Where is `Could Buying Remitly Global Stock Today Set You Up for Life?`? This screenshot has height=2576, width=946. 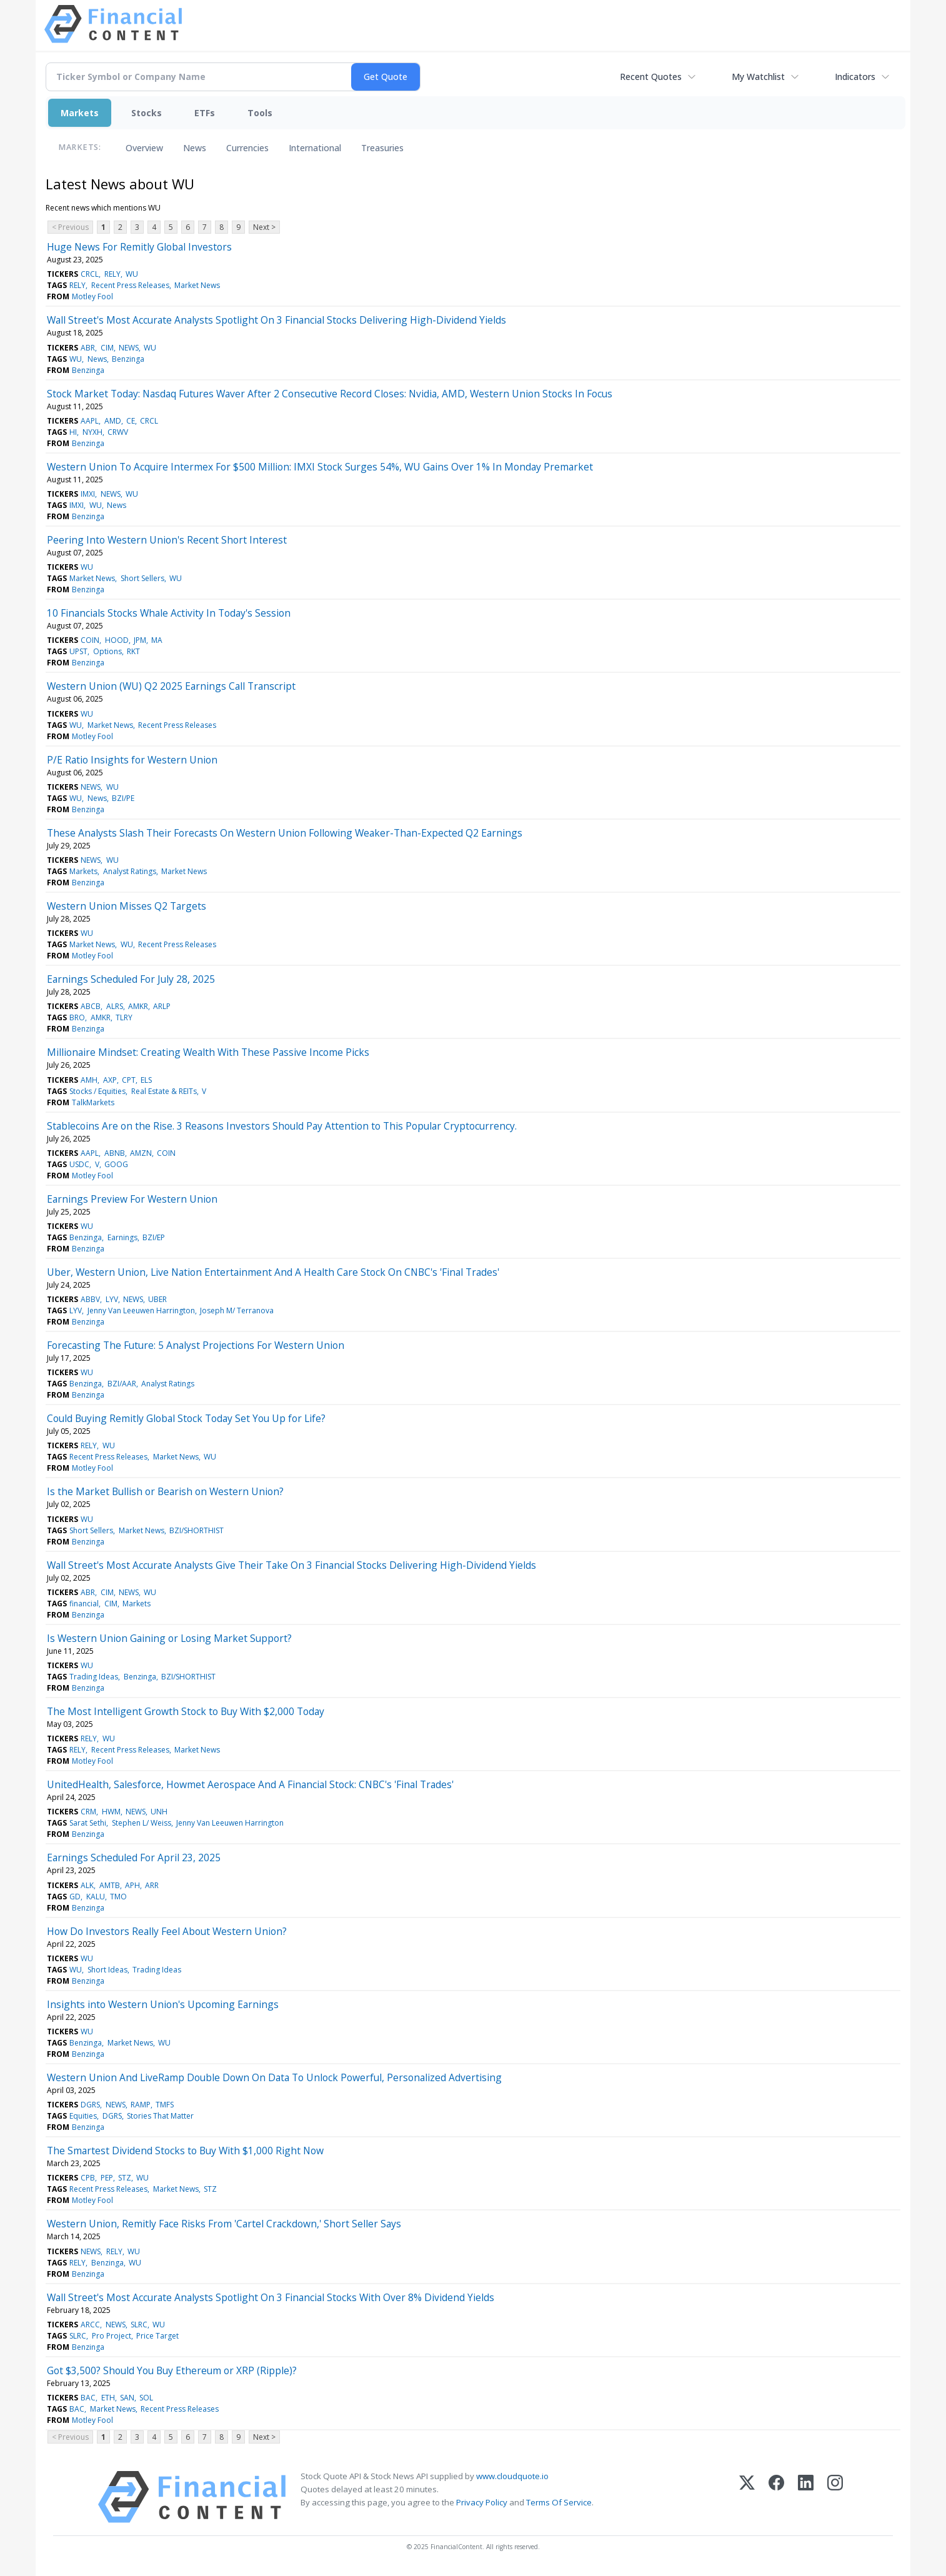
Could Buying Remitly Global Stock Today Set You Up for Life? is located at coordinates (186, 1418).